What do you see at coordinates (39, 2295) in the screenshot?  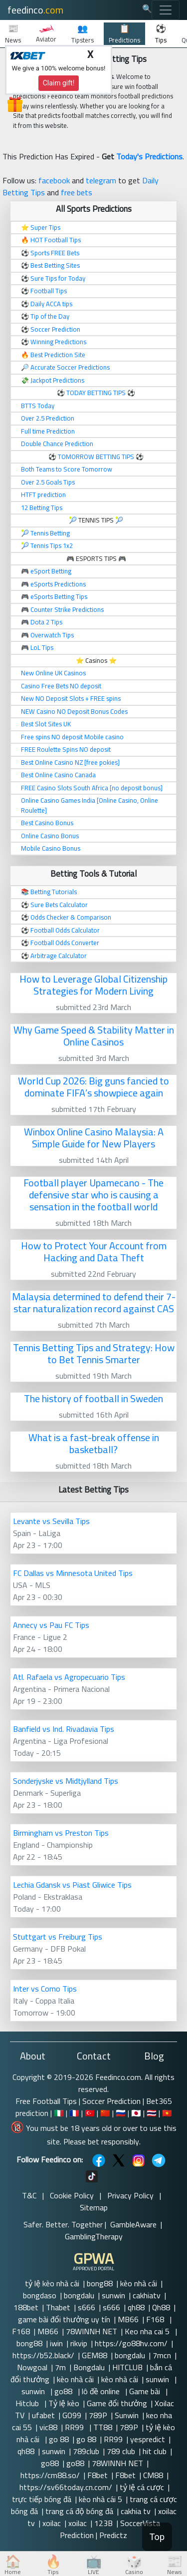 I see `bongdaso` at bounding box center [39, 2295].